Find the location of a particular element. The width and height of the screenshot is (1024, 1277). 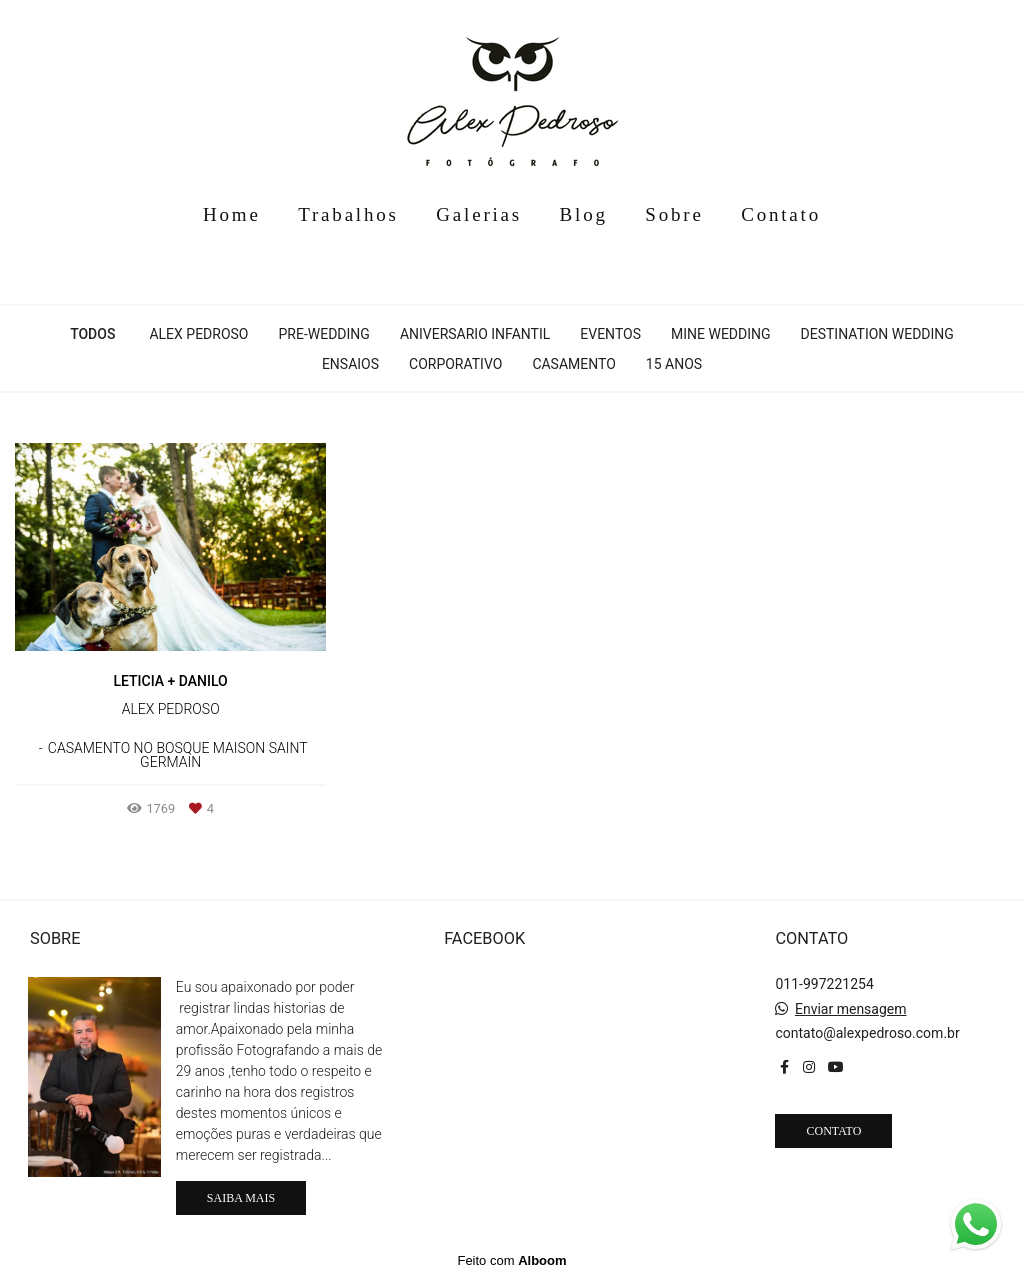

Casamento is located at coordinates (573, 364).